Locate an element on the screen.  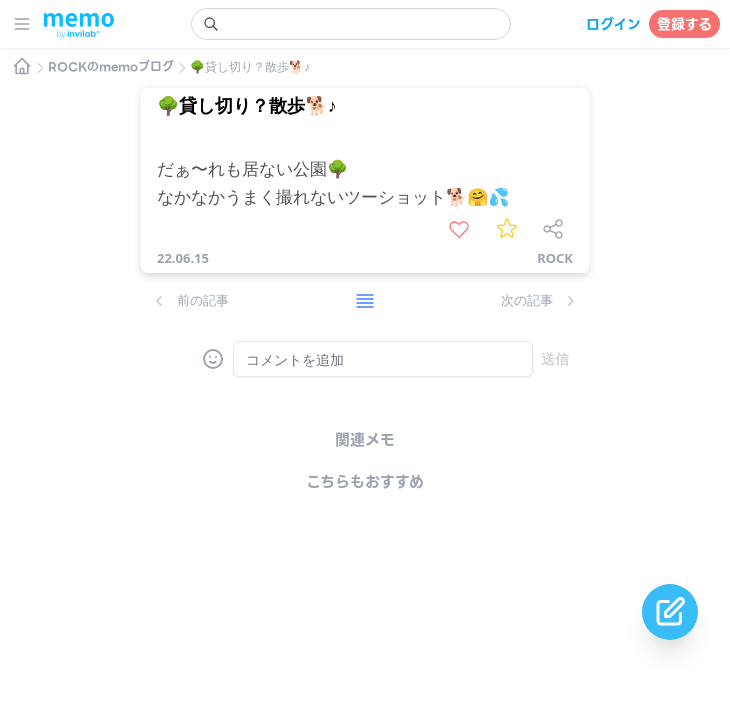
ログイン is located at coordinates (613, 24).